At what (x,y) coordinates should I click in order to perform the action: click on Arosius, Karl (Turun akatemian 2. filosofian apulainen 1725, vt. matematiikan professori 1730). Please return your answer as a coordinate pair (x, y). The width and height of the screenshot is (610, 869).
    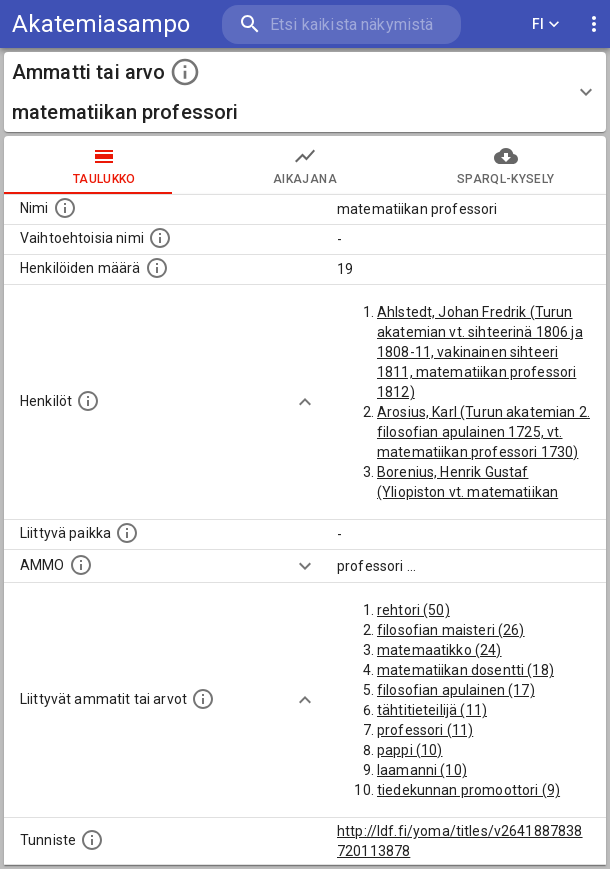
    Looking at the image, I should click on (483, 432).